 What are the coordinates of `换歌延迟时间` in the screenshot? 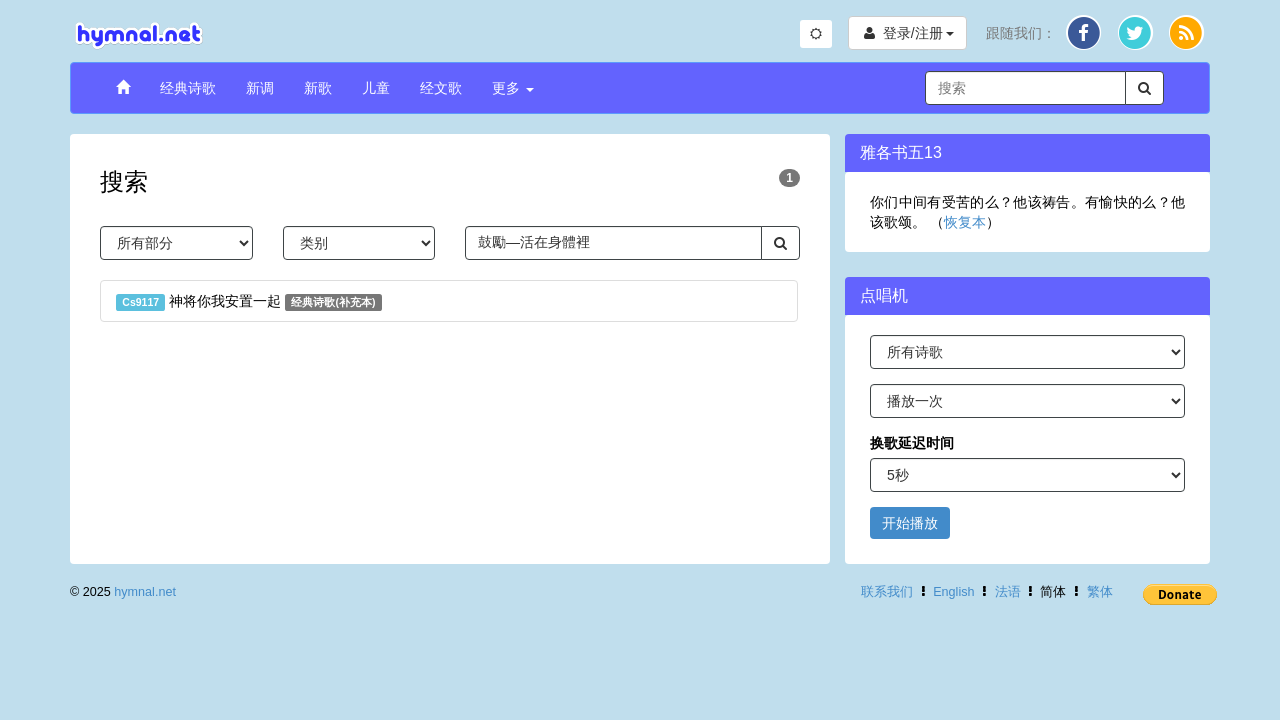 It's located at (912, 443).